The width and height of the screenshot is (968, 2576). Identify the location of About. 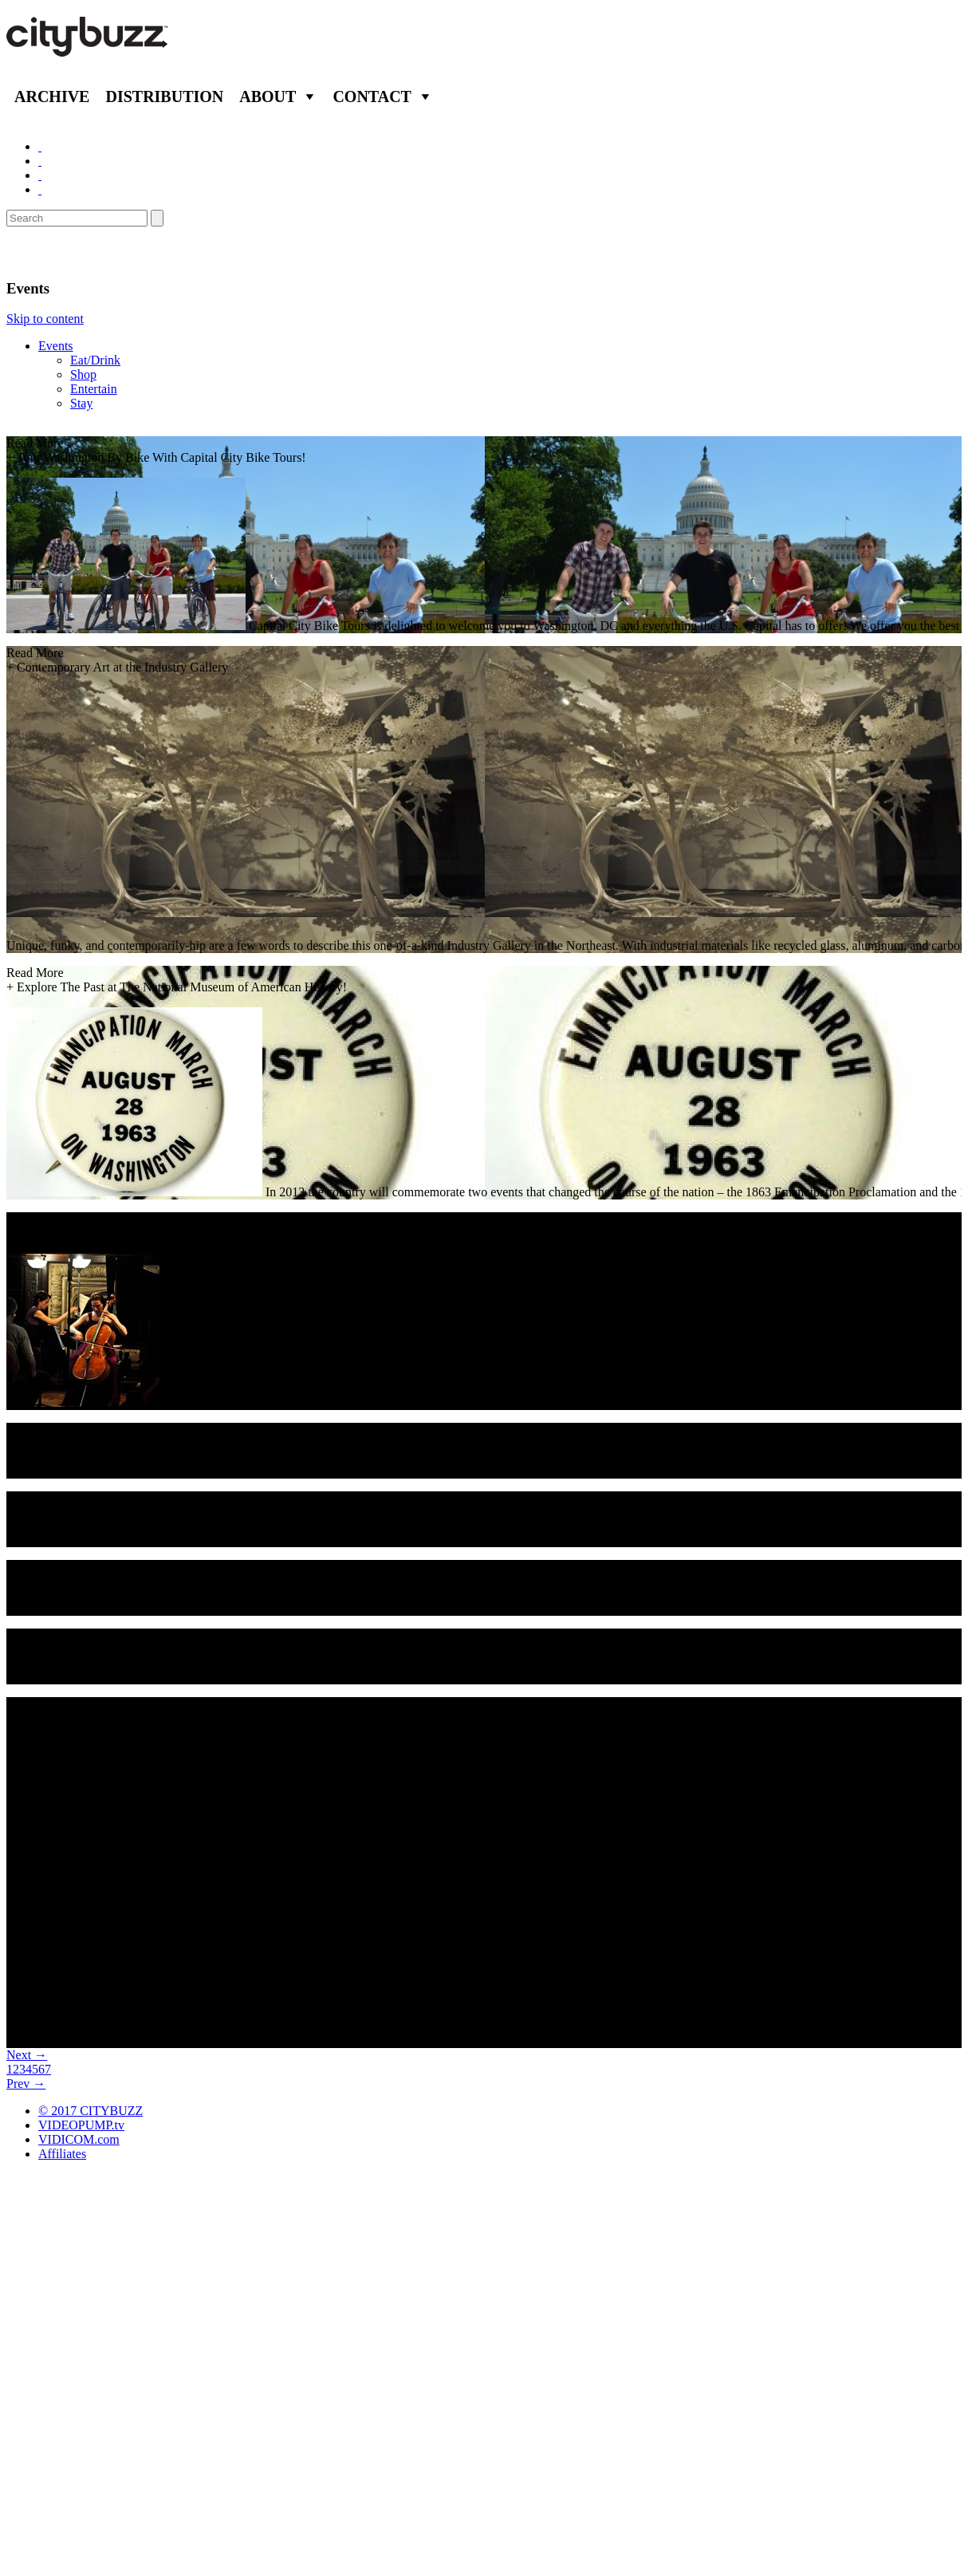
(267, 96).